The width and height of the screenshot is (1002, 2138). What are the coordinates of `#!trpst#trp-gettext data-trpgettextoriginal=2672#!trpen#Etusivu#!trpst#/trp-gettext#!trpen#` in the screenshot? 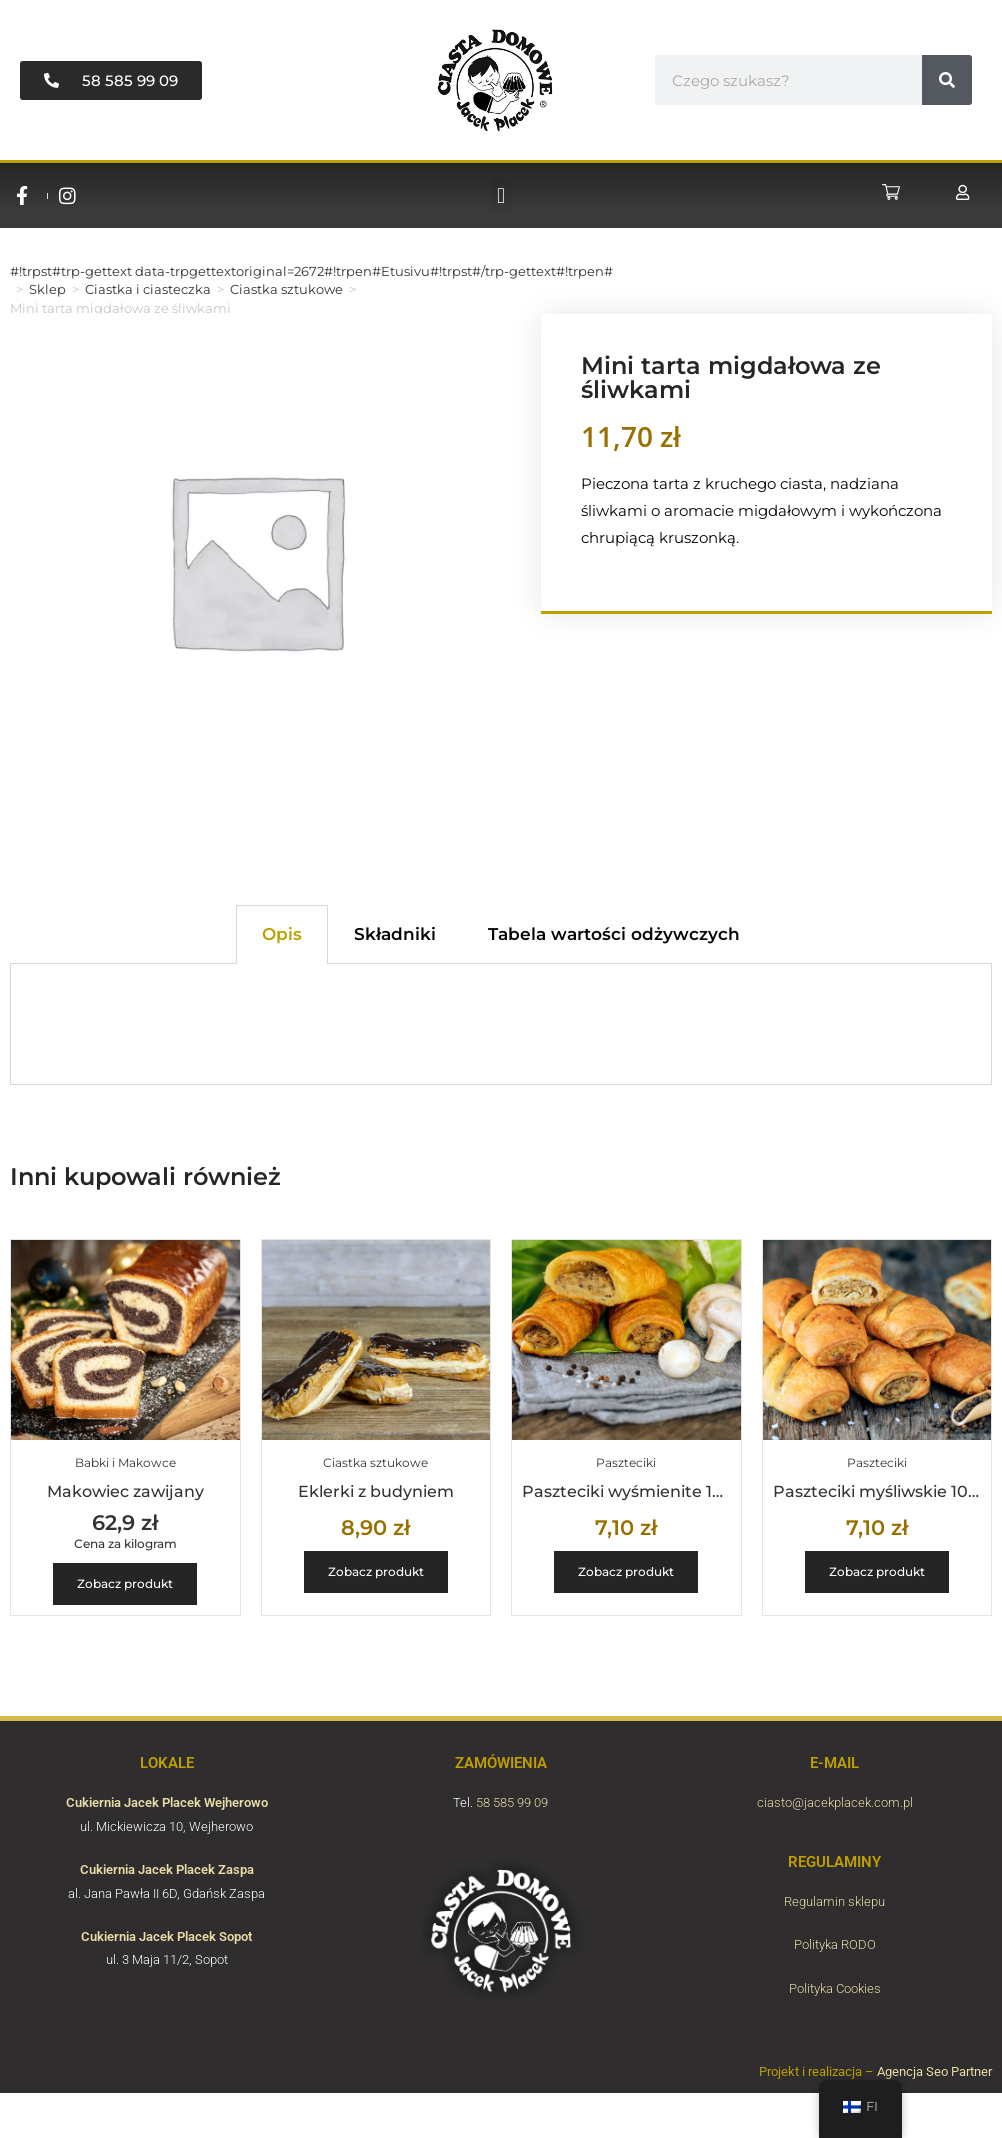 It's located at (311, 271).